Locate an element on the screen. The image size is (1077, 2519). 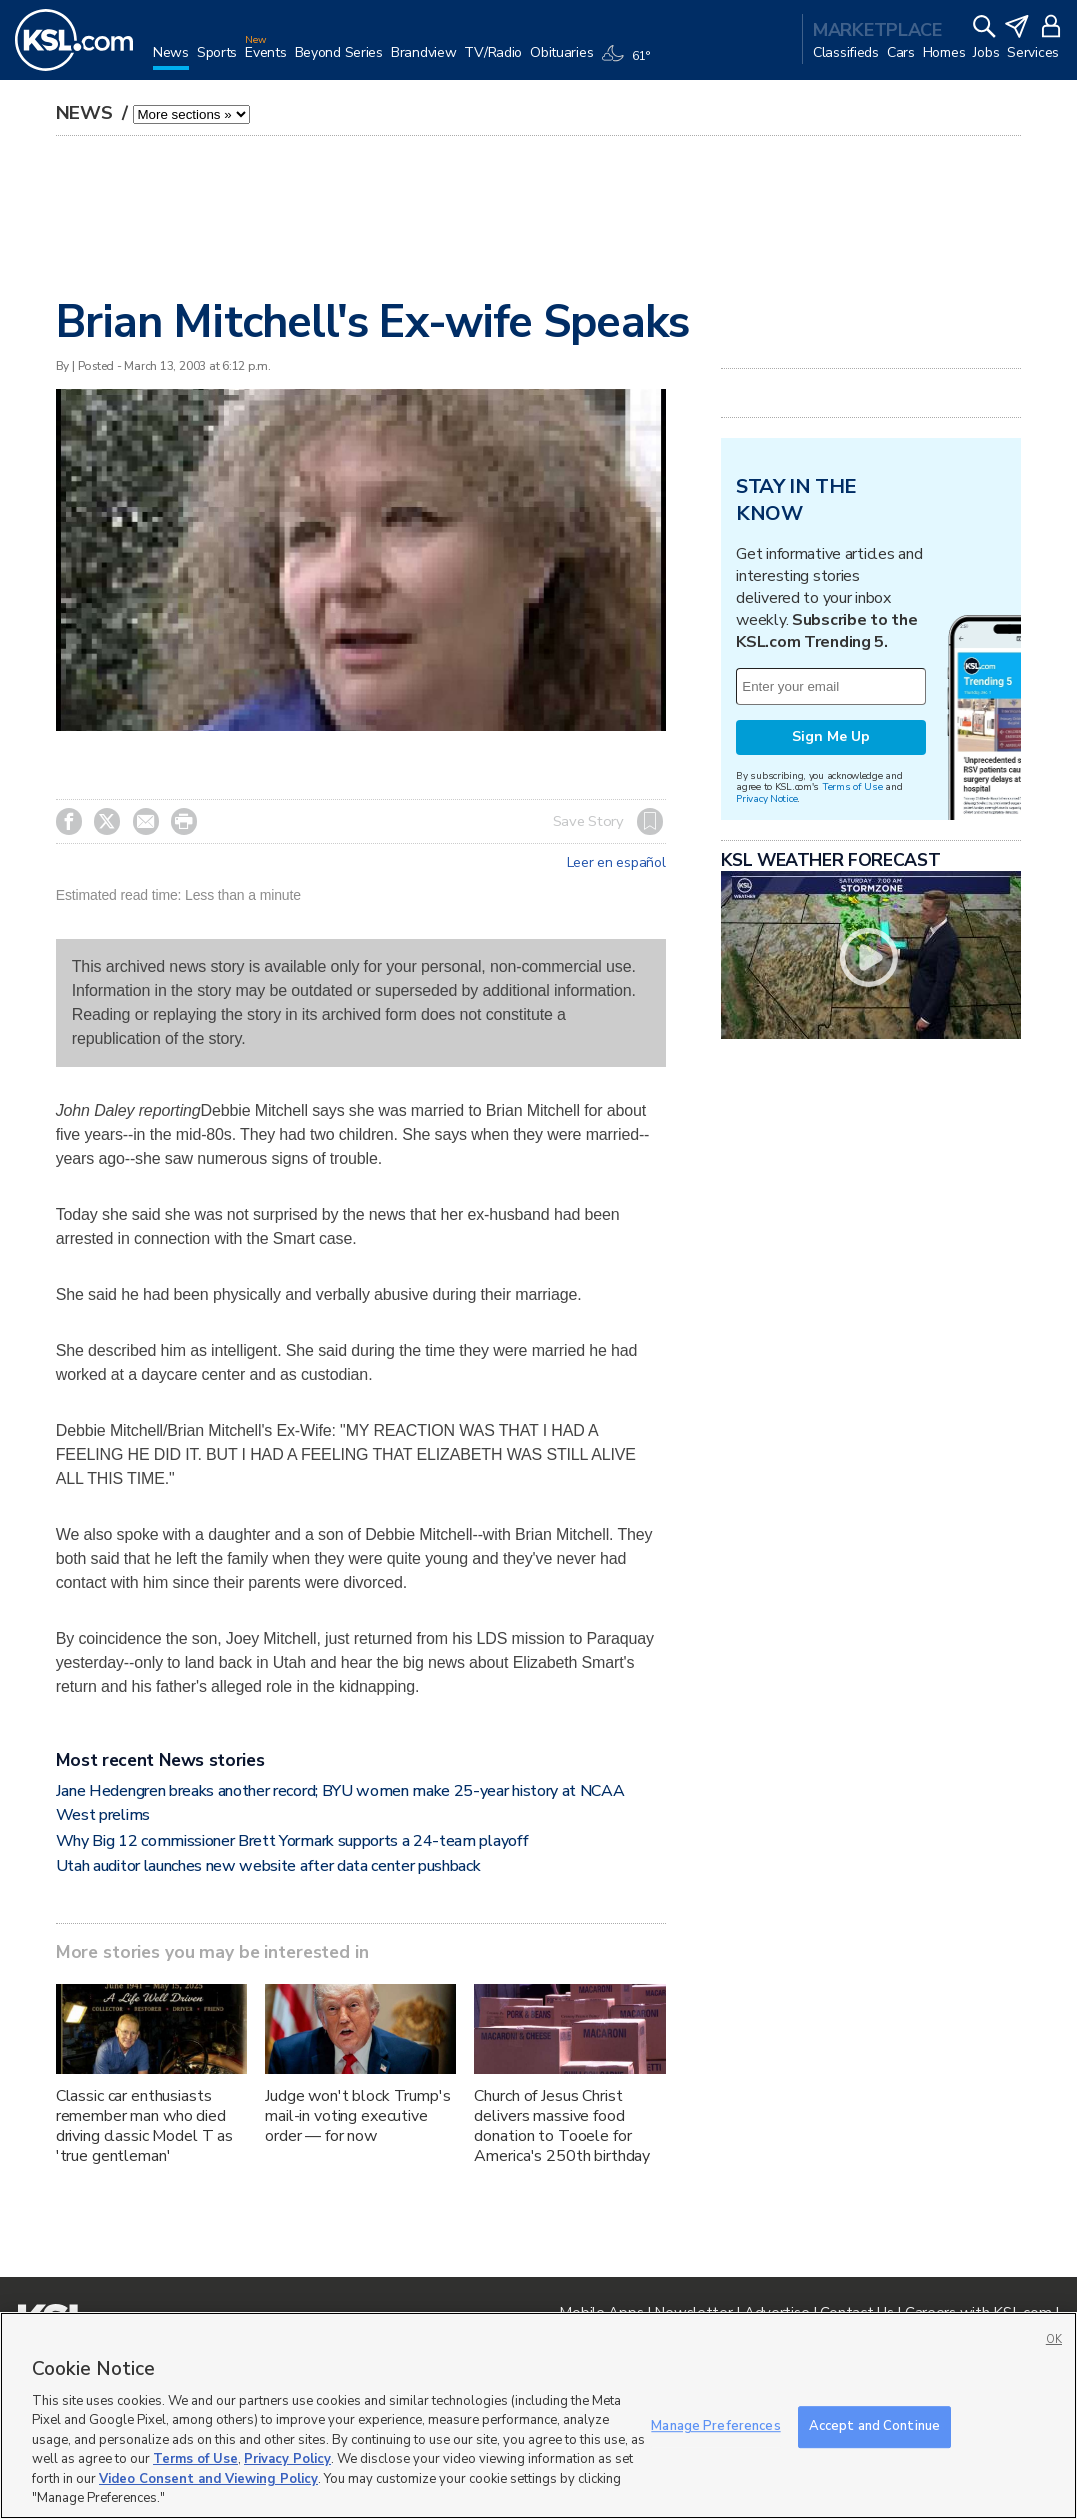
News is located at coordinates (87, 113).